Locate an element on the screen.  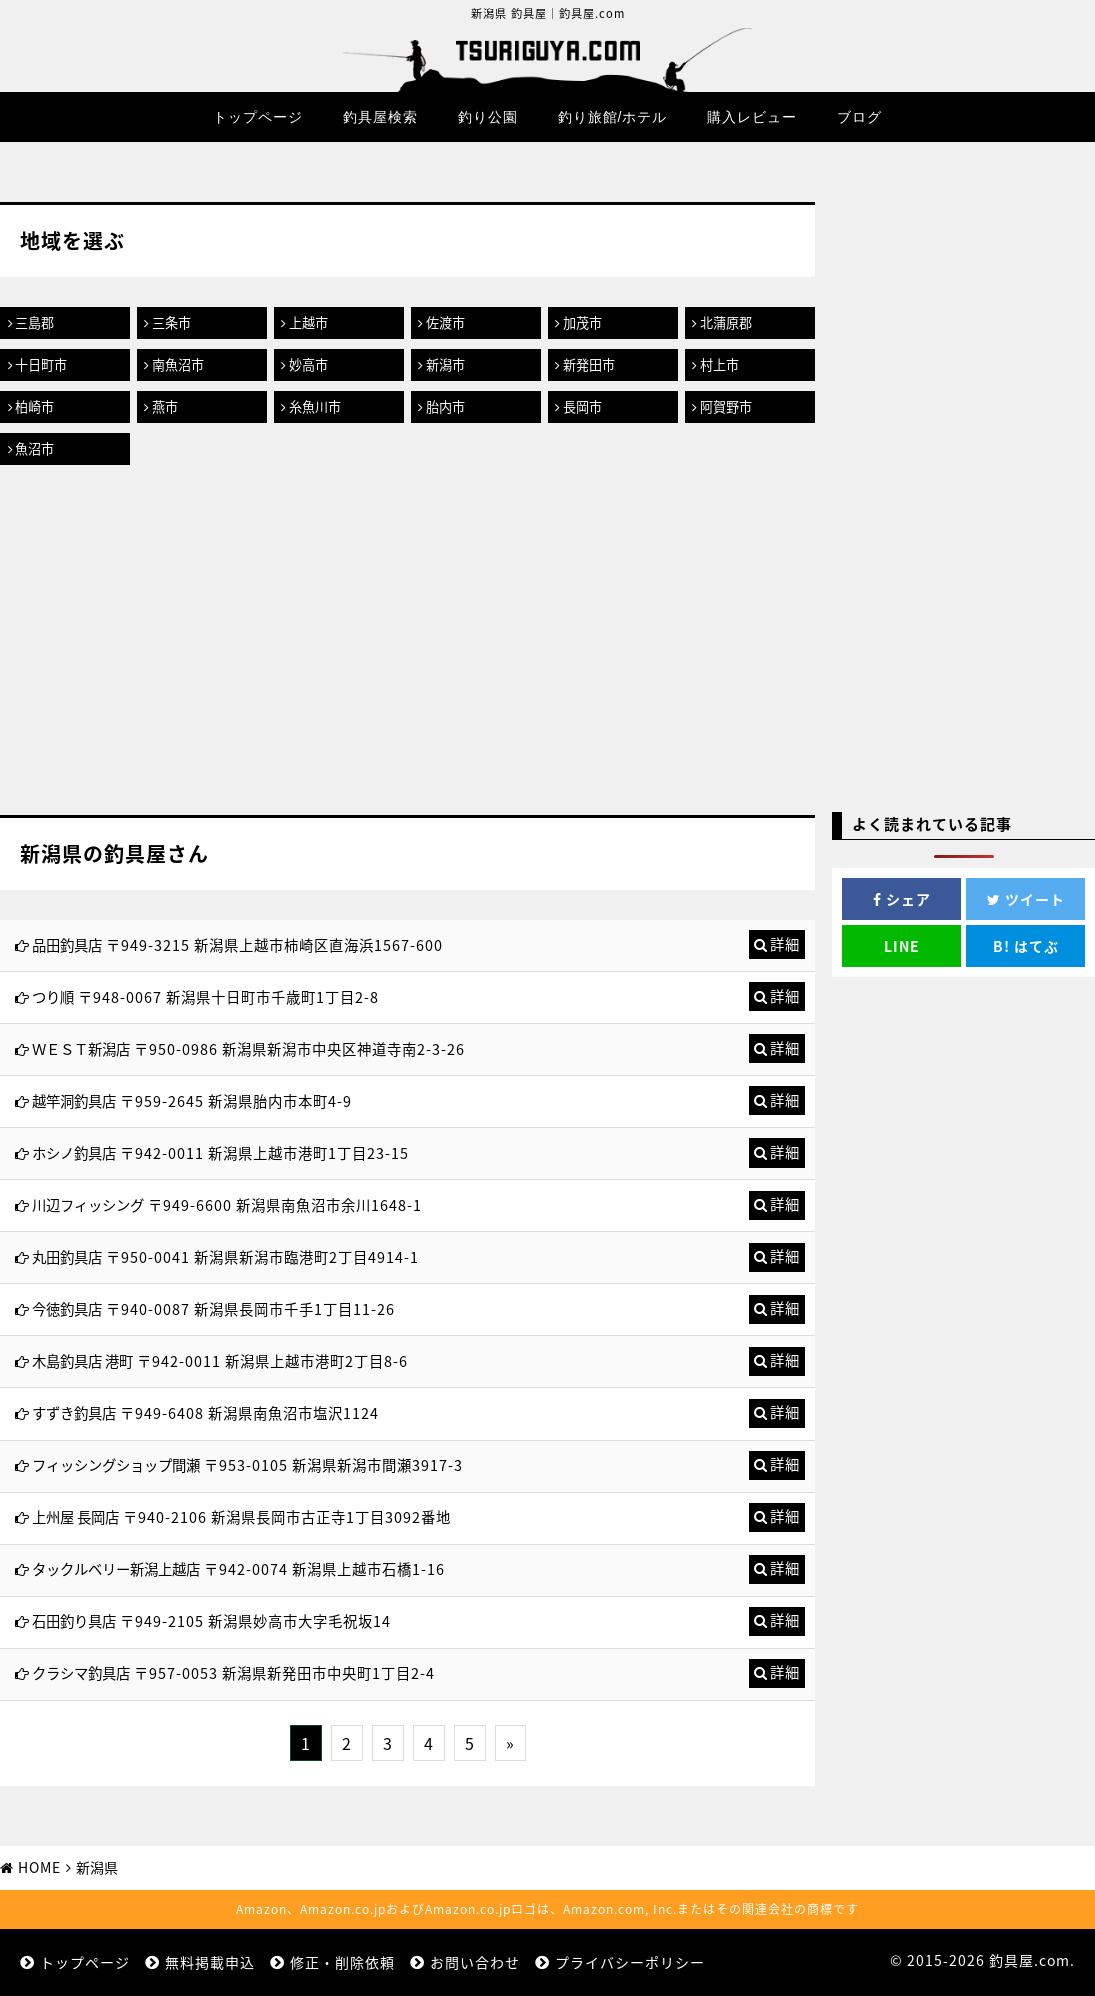
トップページ is located at coordinates (258, 117).